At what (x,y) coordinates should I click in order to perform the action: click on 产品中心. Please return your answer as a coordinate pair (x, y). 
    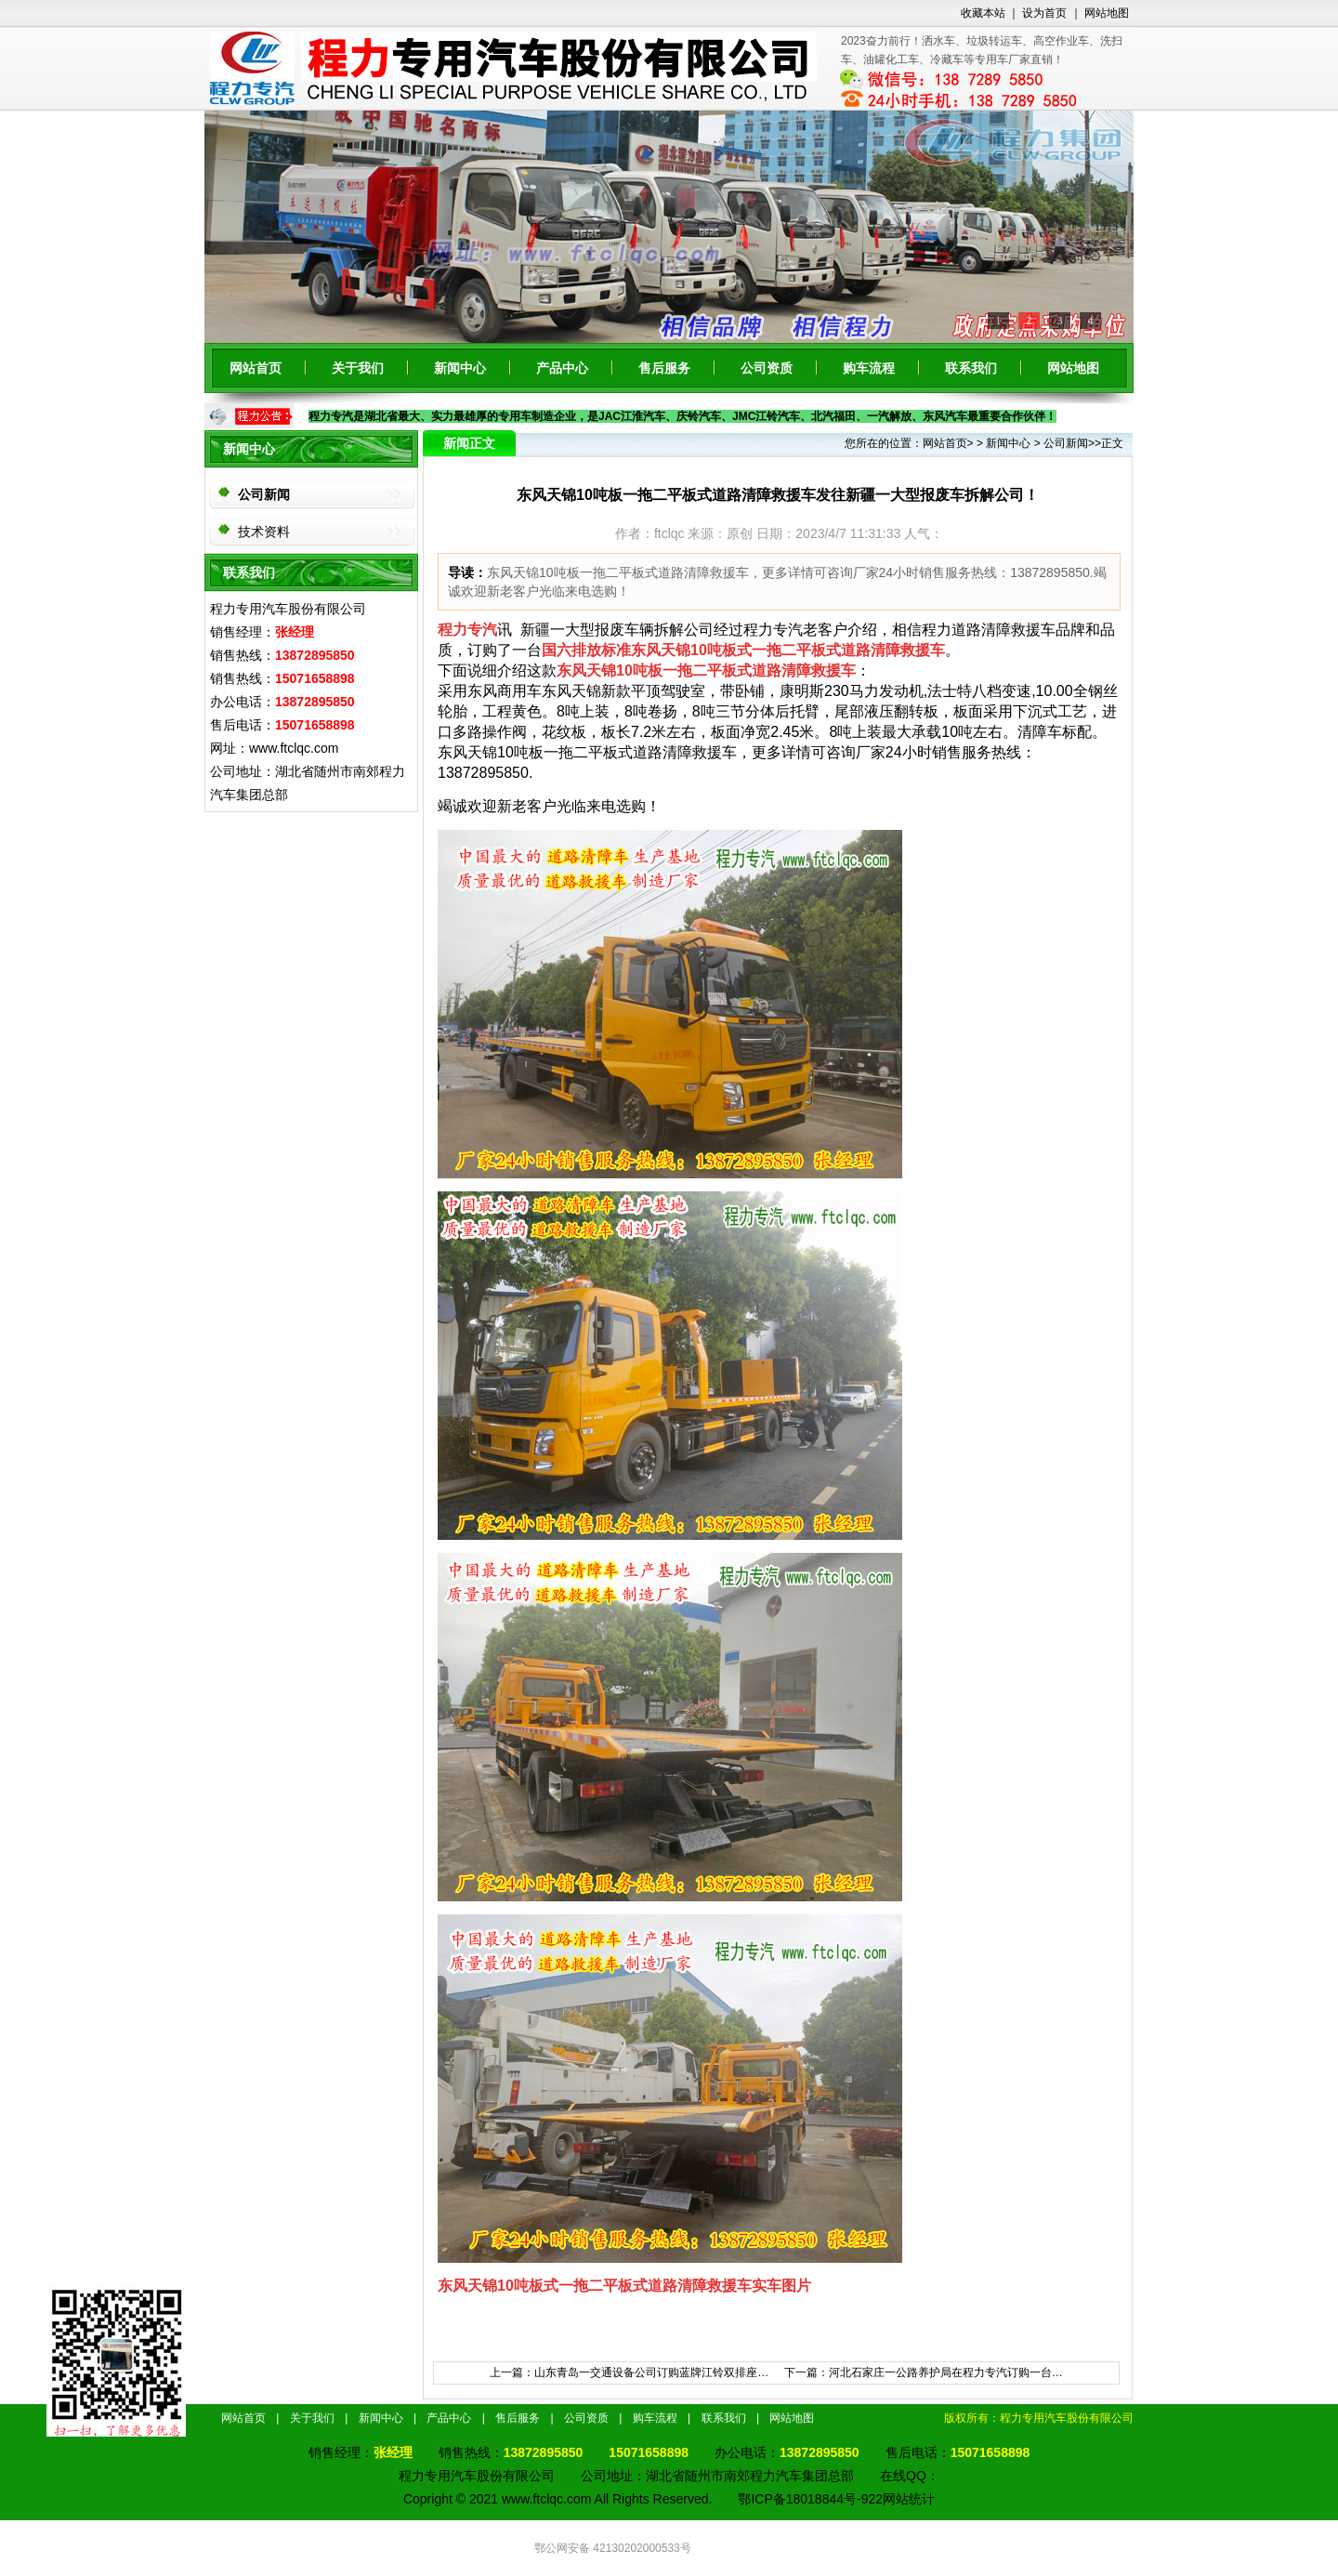
    Looking at the image, I should click on (562, 368).